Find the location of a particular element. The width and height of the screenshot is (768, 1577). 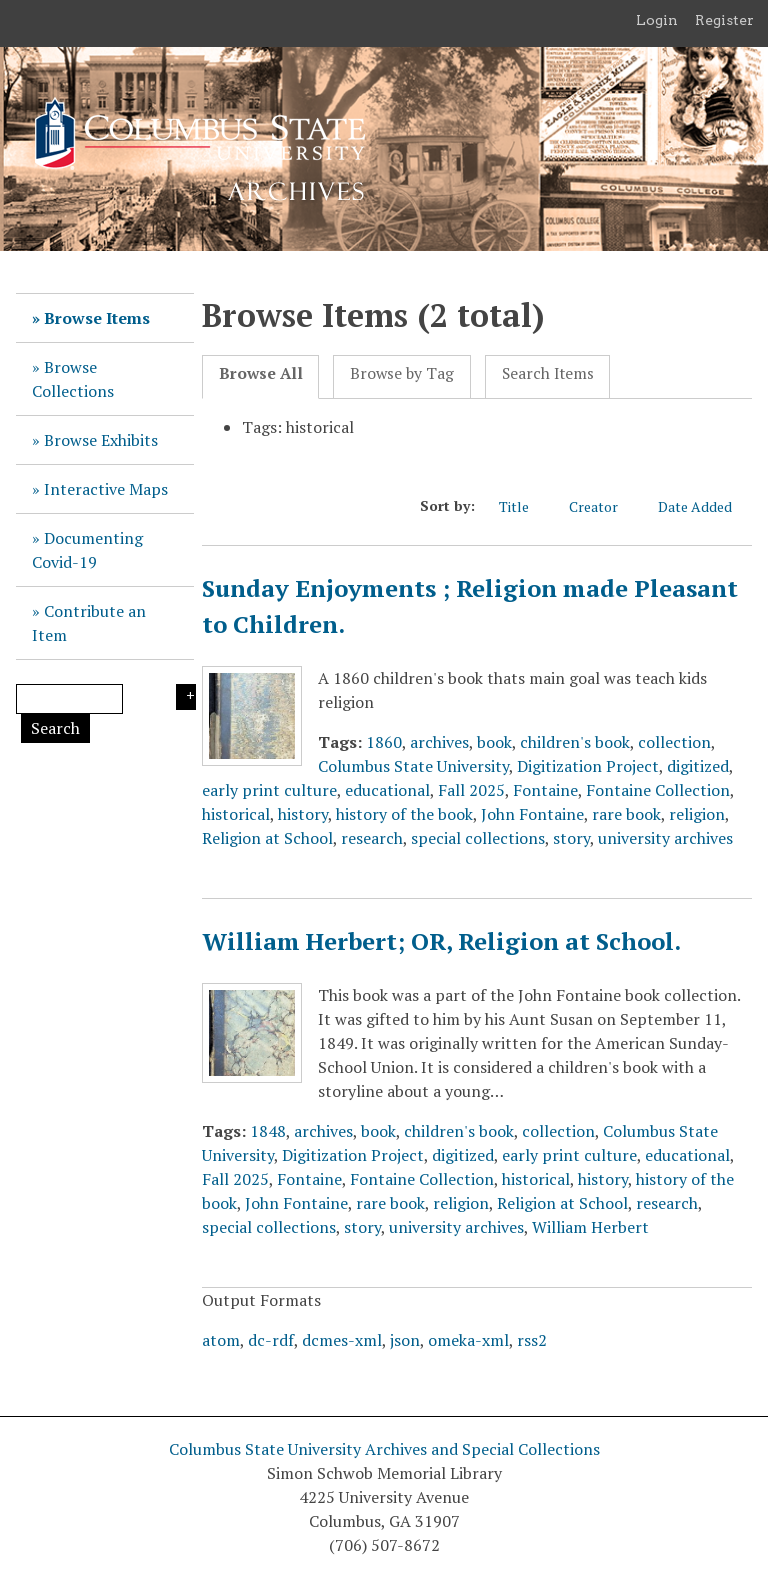

history is located at coordinates (303, 814).